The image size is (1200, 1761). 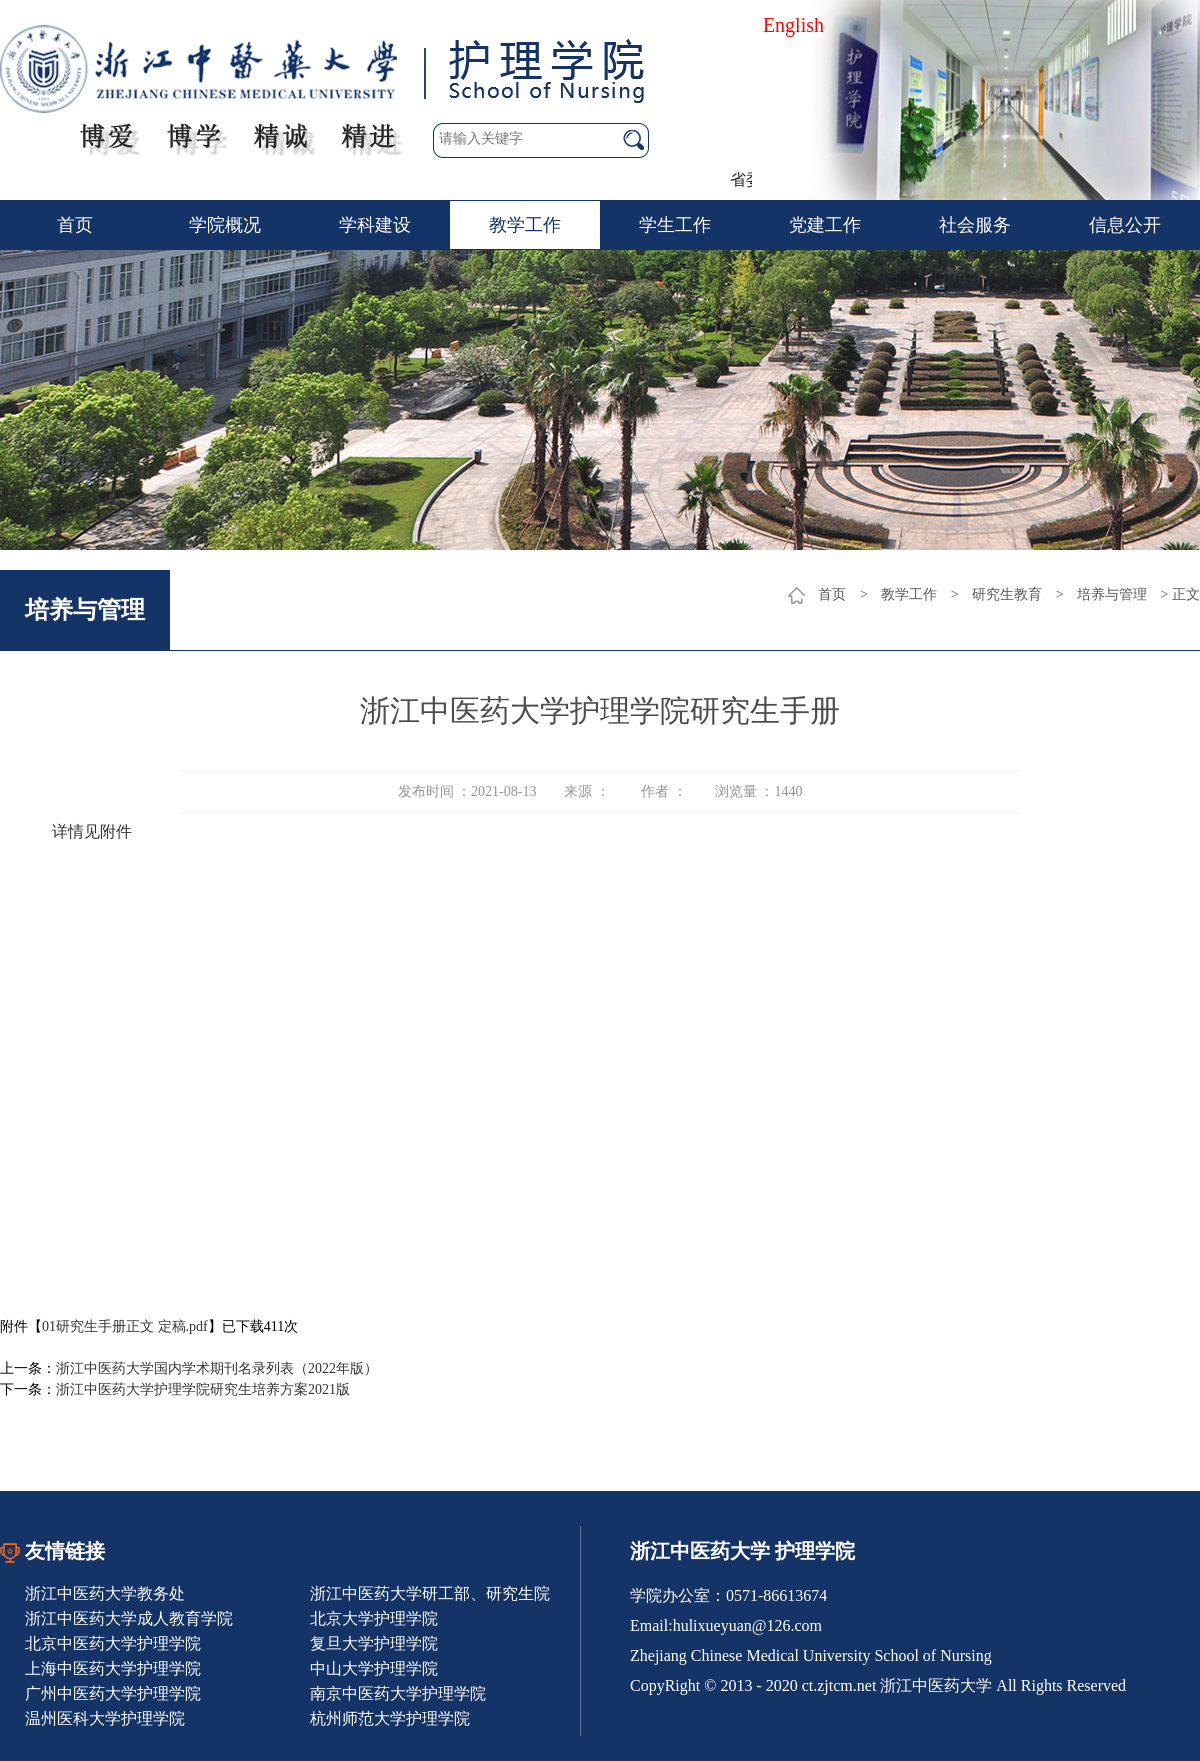 What do you see at coordinates (374, 1643) in the screenshot?
I see `复旦大学护理学院` at bounding box center [374, 1643].